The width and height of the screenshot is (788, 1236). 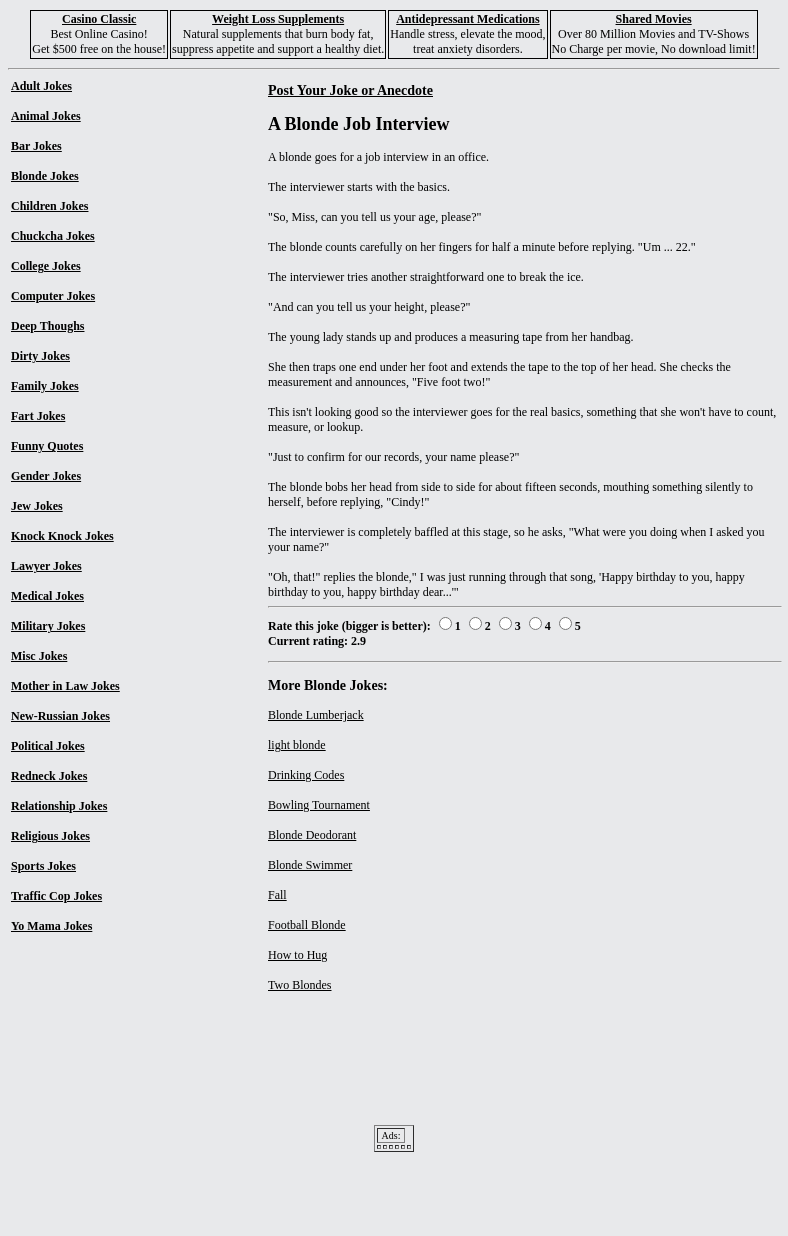 I want to click on Casino Classic, so click(x=99, y=19).